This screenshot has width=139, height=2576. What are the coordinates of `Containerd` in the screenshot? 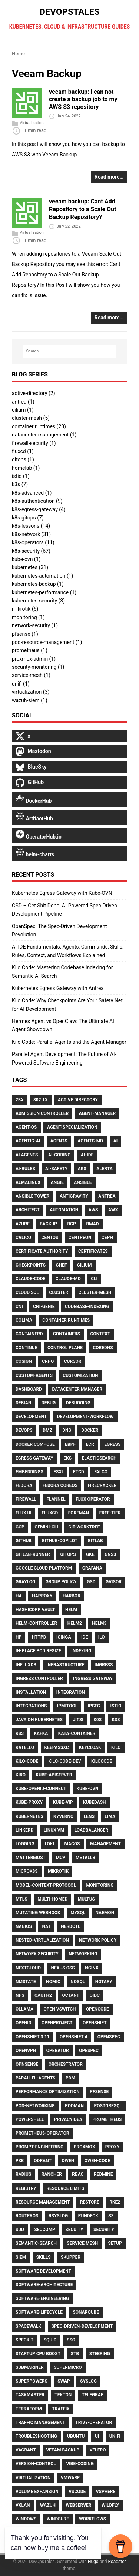 It's located at (29, 1334).